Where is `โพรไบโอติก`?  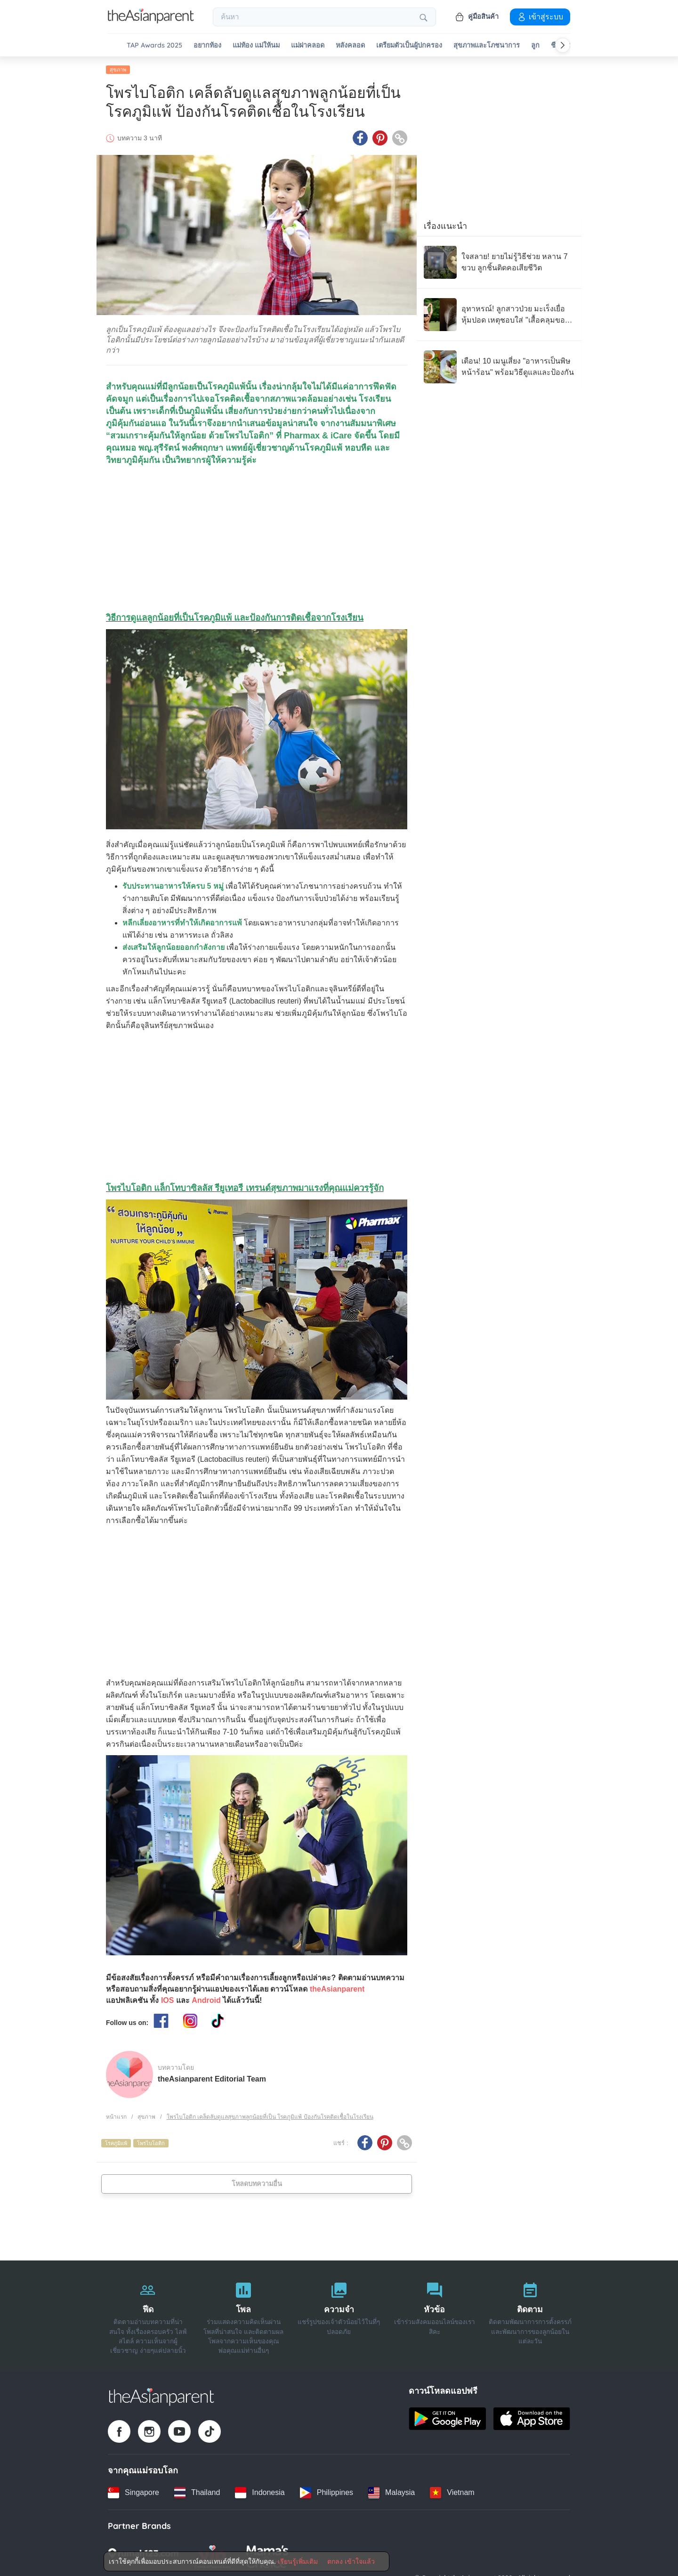
โพรไบโอติก is located at coordinates (151, 2143).